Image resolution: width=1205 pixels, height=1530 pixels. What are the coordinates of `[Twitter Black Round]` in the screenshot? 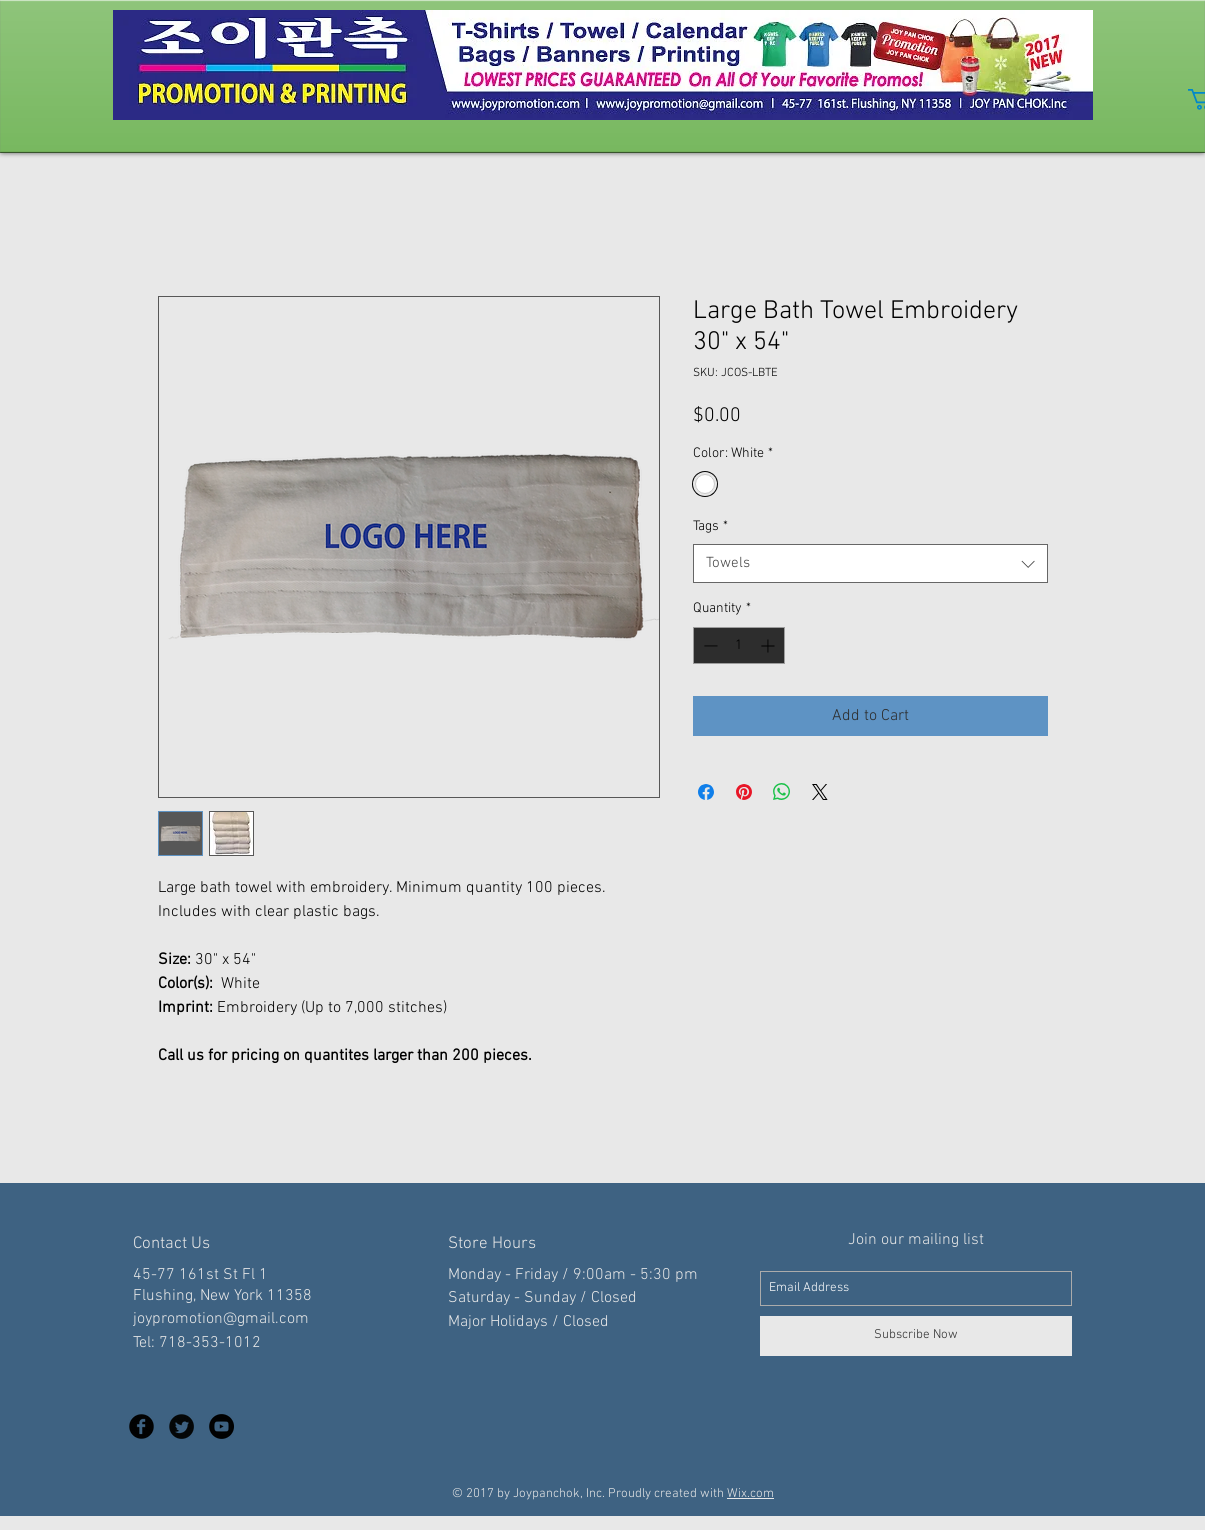 It's located at (181, 1426).